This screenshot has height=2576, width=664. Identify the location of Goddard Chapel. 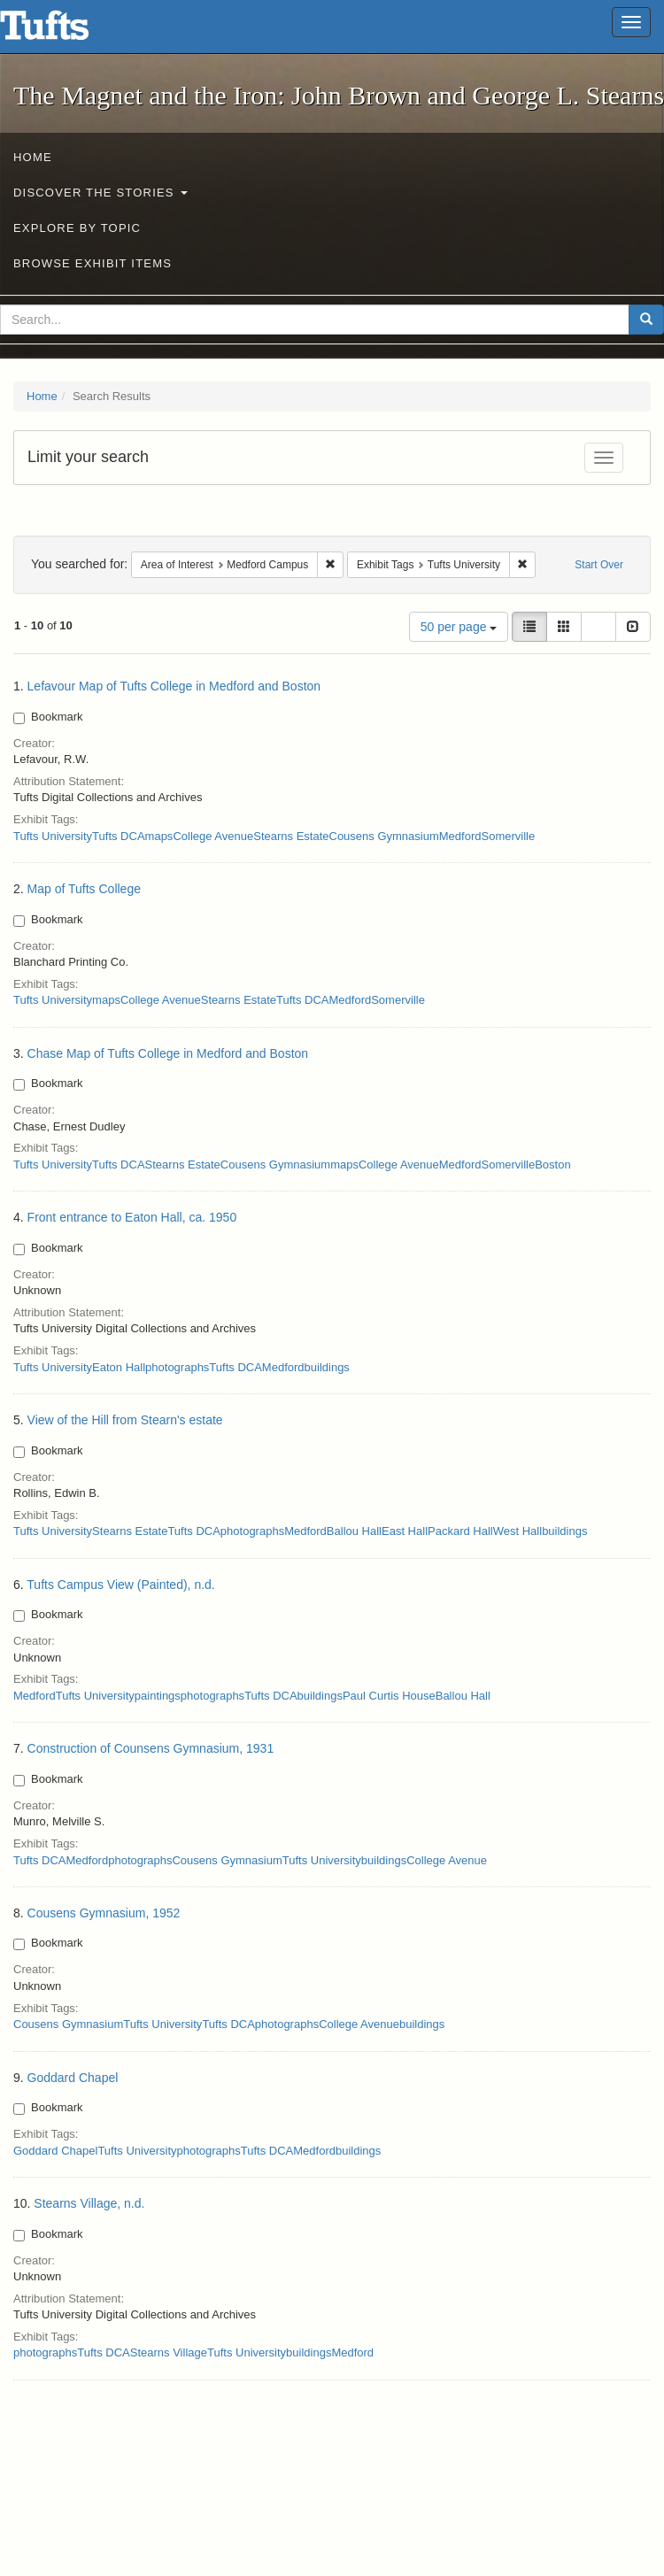
(73, 2078).